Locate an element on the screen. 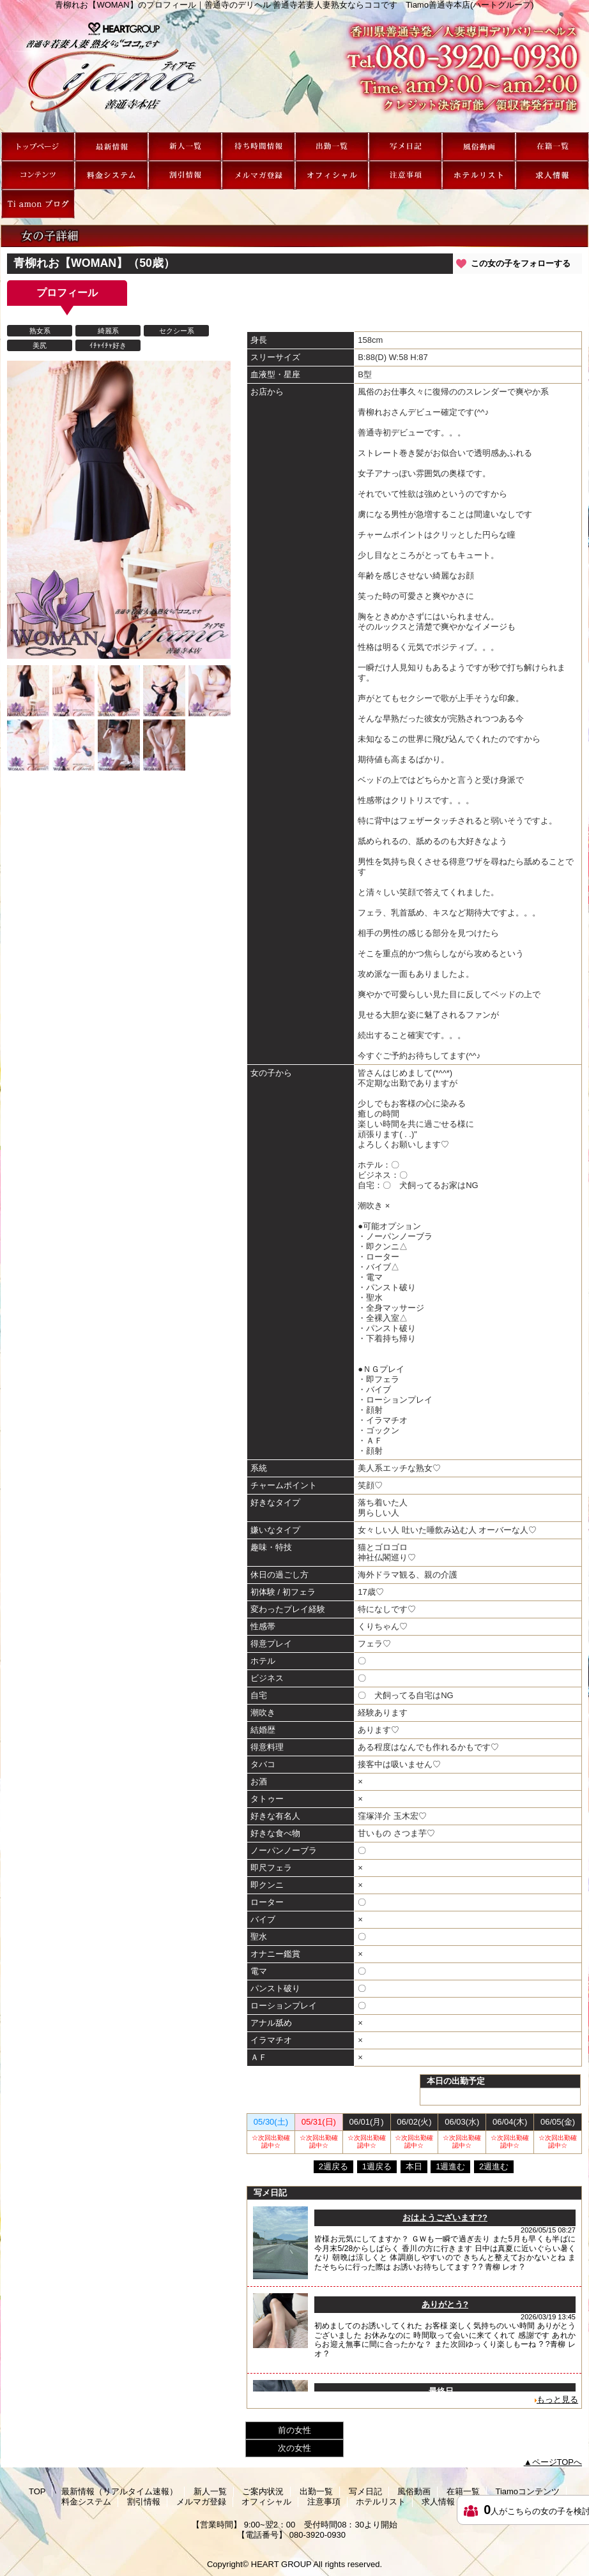  1週進む is located at coordinates (450, 2166).